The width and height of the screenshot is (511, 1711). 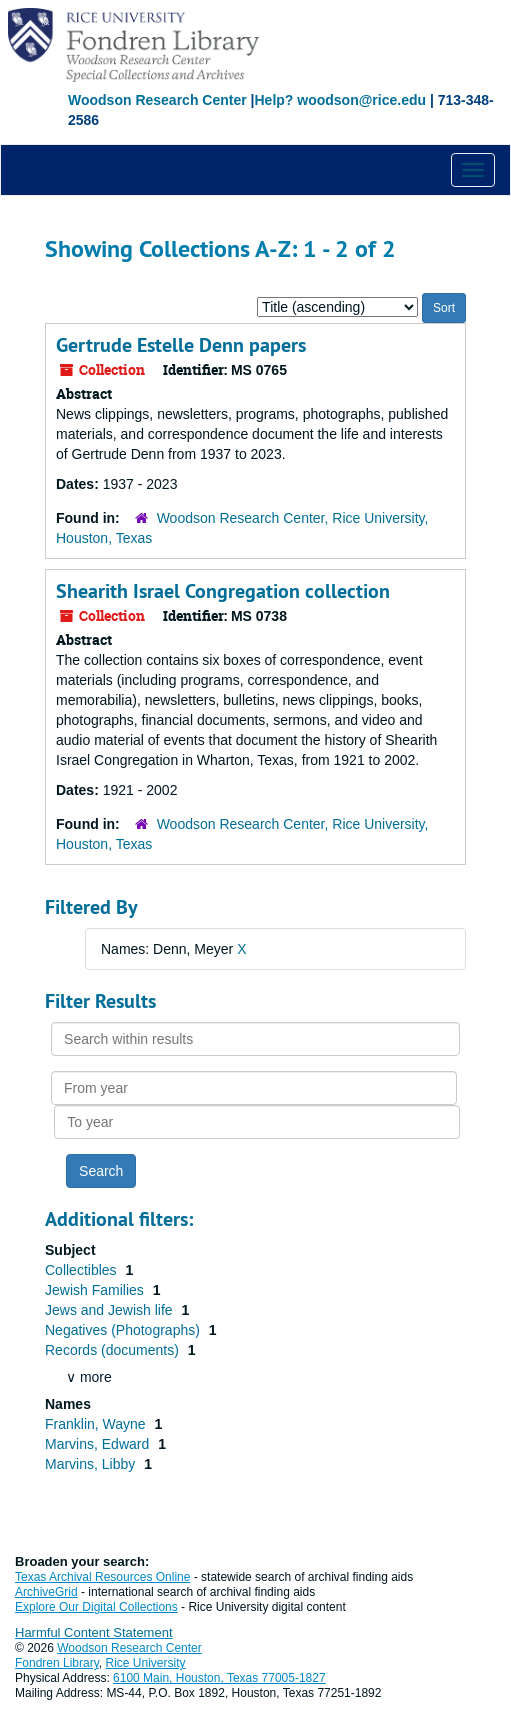 I want to click on Gertrude Estelle Denn papers, so click(x=181, y=345).